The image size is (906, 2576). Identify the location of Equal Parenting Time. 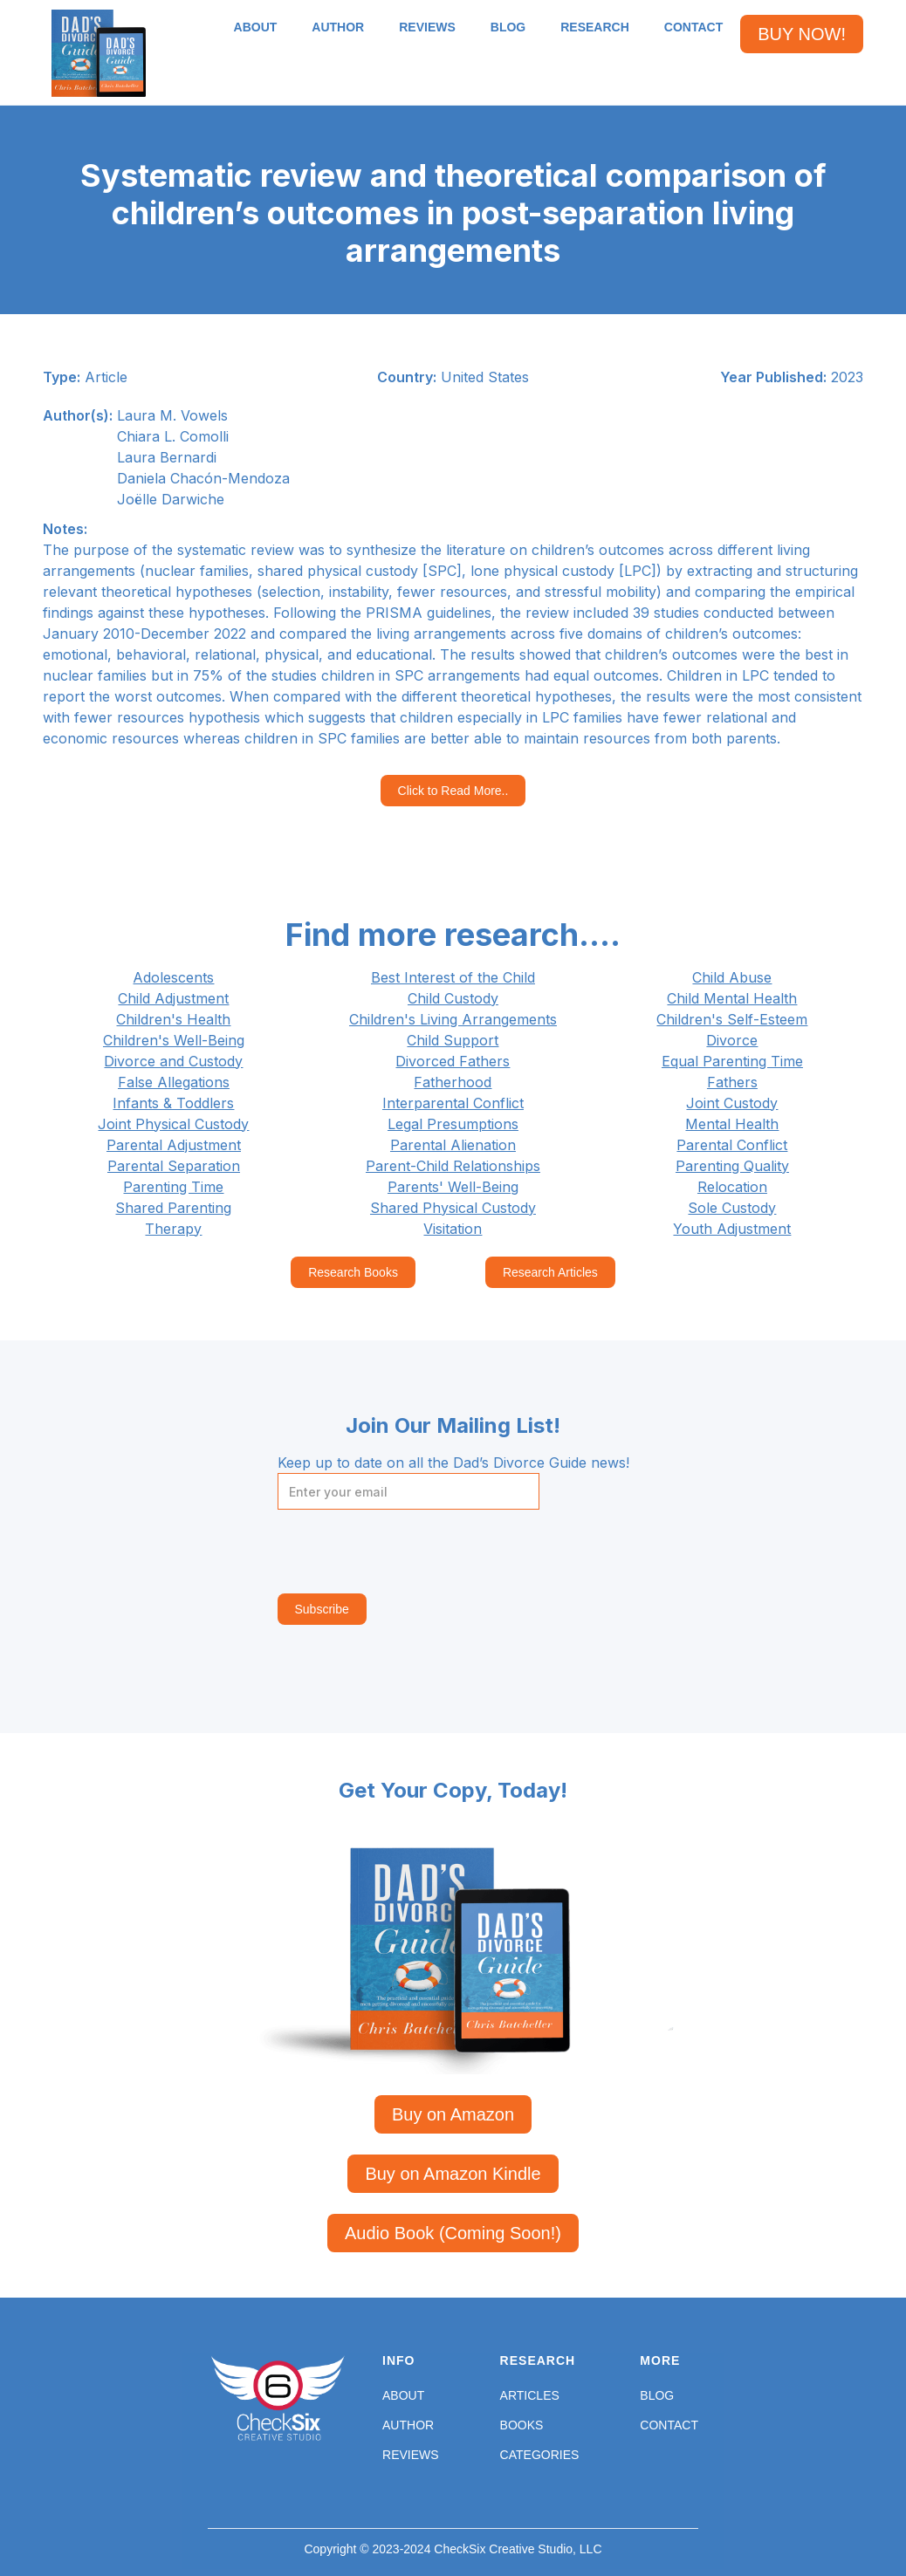
(732, 1061).